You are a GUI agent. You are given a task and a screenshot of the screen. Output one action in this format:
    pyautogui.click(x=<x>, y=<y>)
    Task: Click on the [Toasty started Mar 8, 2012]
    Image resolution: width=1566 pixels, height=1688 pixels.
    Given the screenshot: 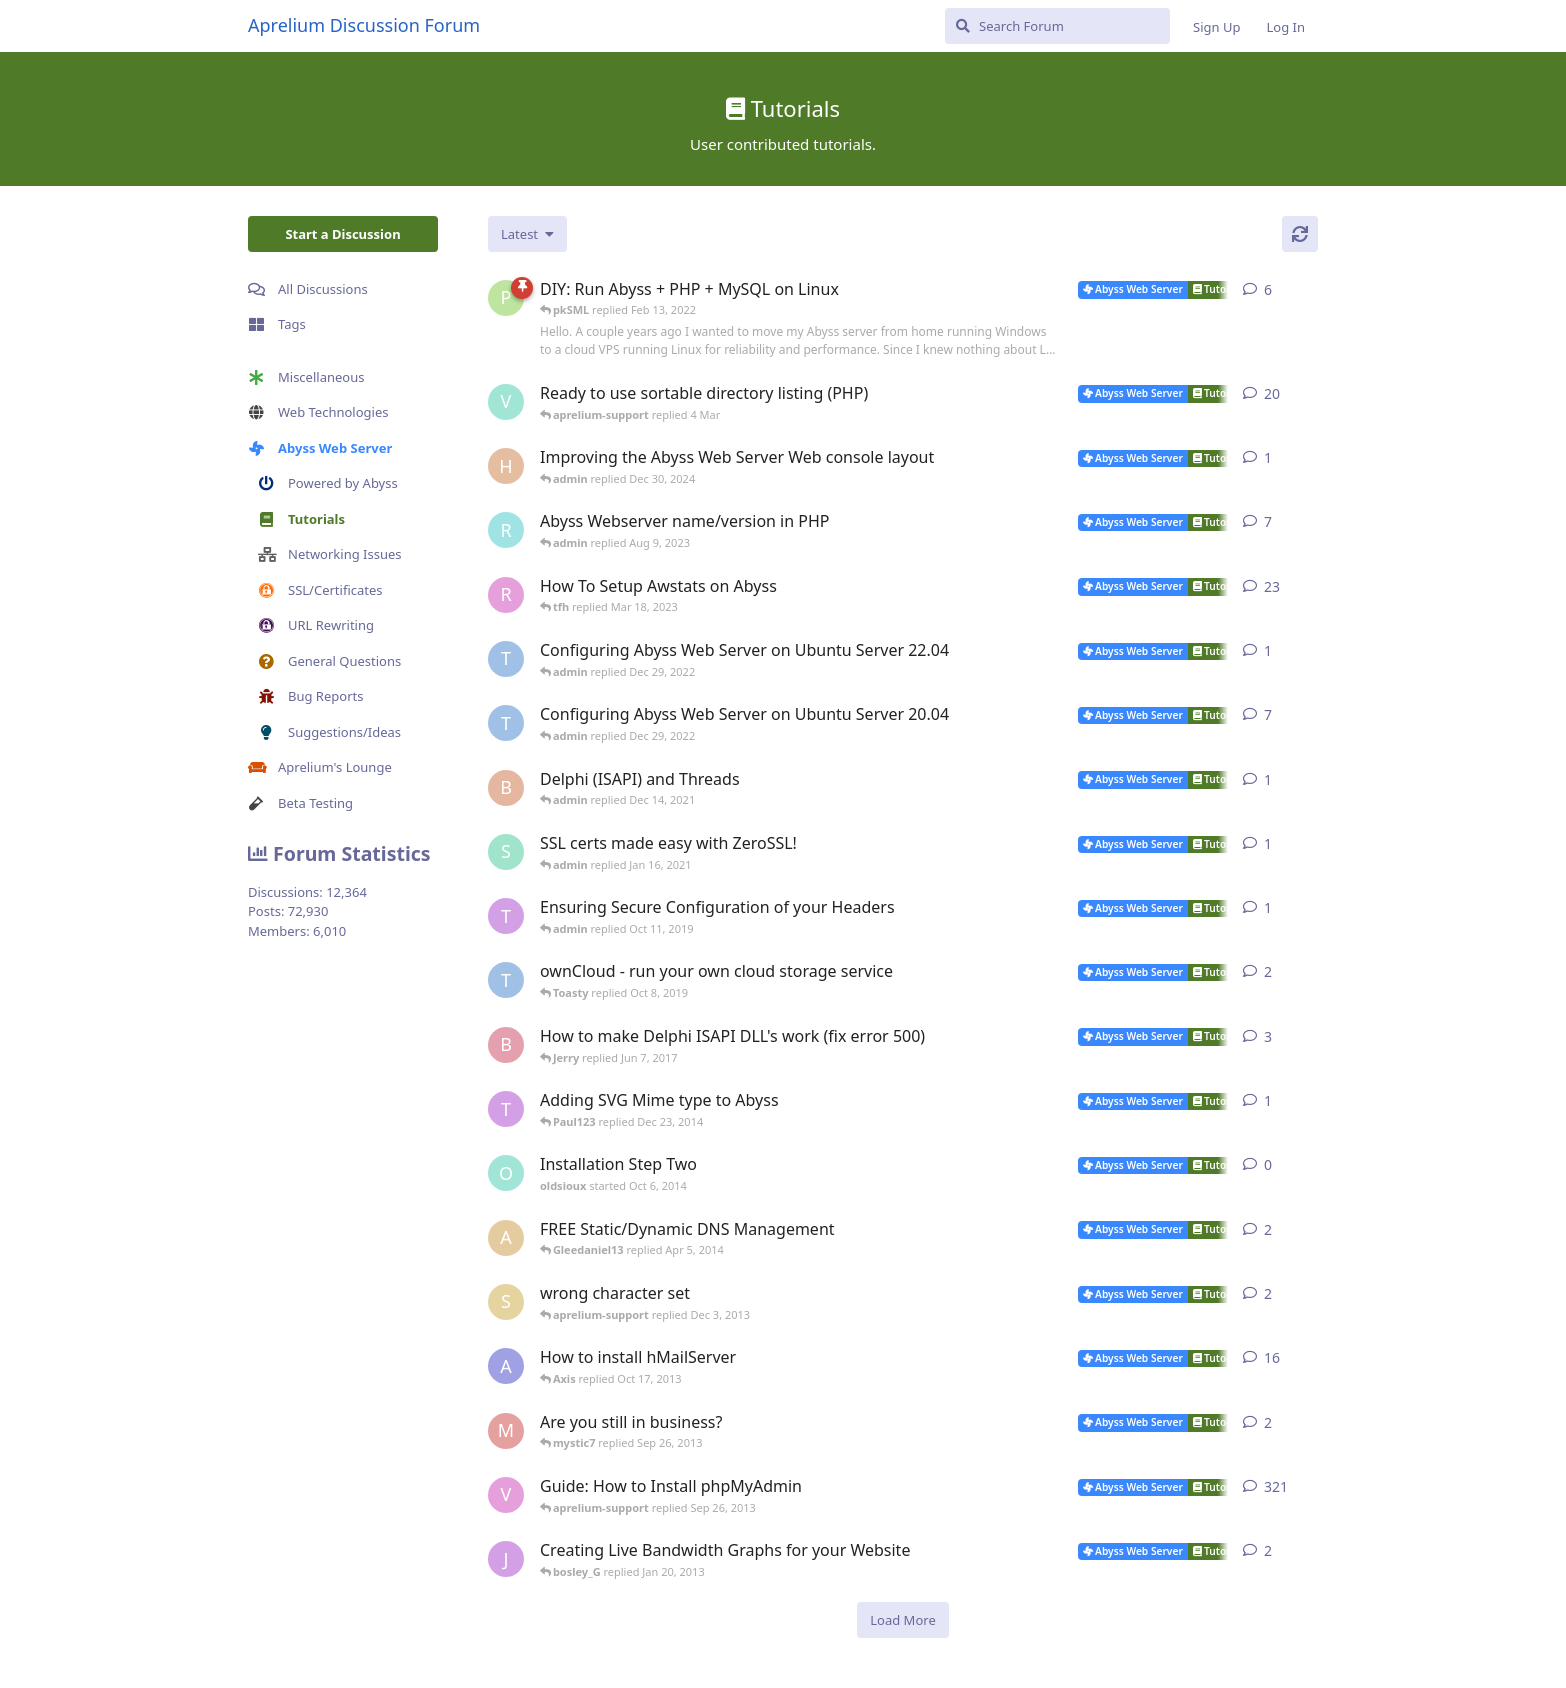 What is the action you would take?
    pyautogui.click(x=506, y=1109)
    